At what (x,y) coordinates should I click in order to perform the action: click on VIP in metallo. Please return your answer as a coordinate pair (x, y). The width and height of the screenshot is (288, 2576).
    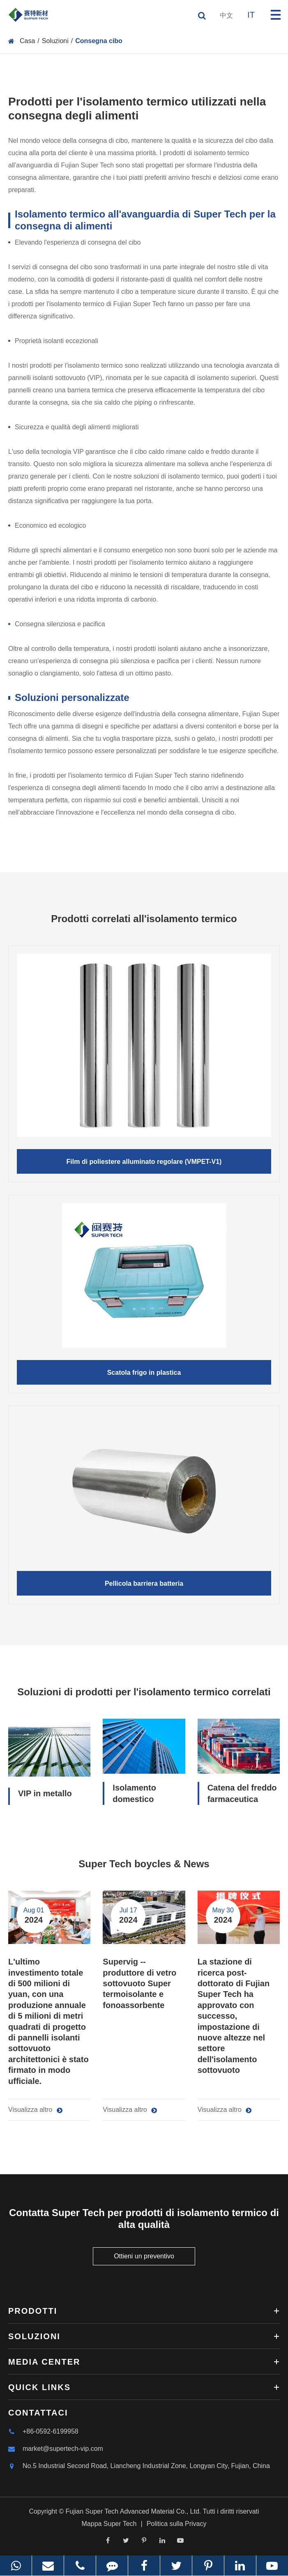
    Looking at the image, I should click on (45, 1793).